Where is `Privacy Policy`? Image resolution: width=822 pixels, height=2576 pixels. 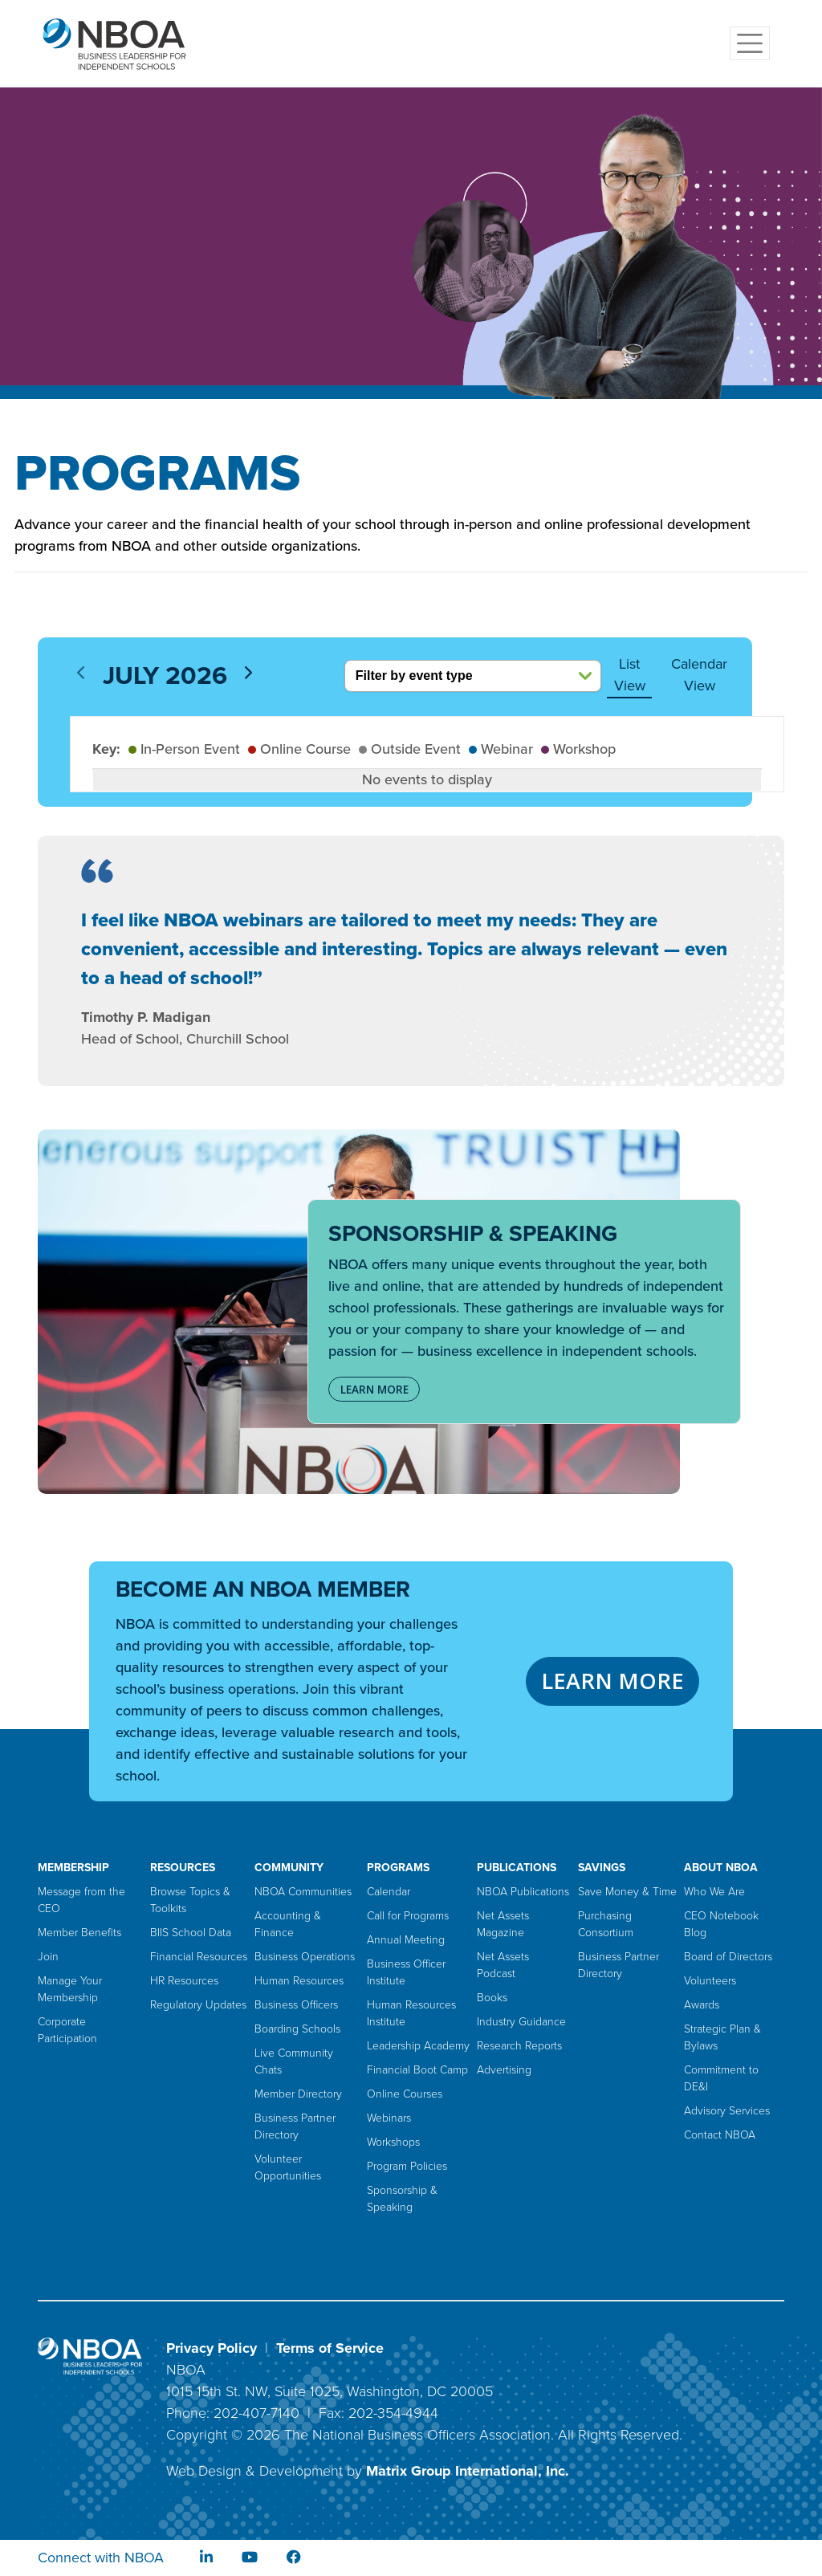 Privacy Policy is located at coordinates (211, 2348).